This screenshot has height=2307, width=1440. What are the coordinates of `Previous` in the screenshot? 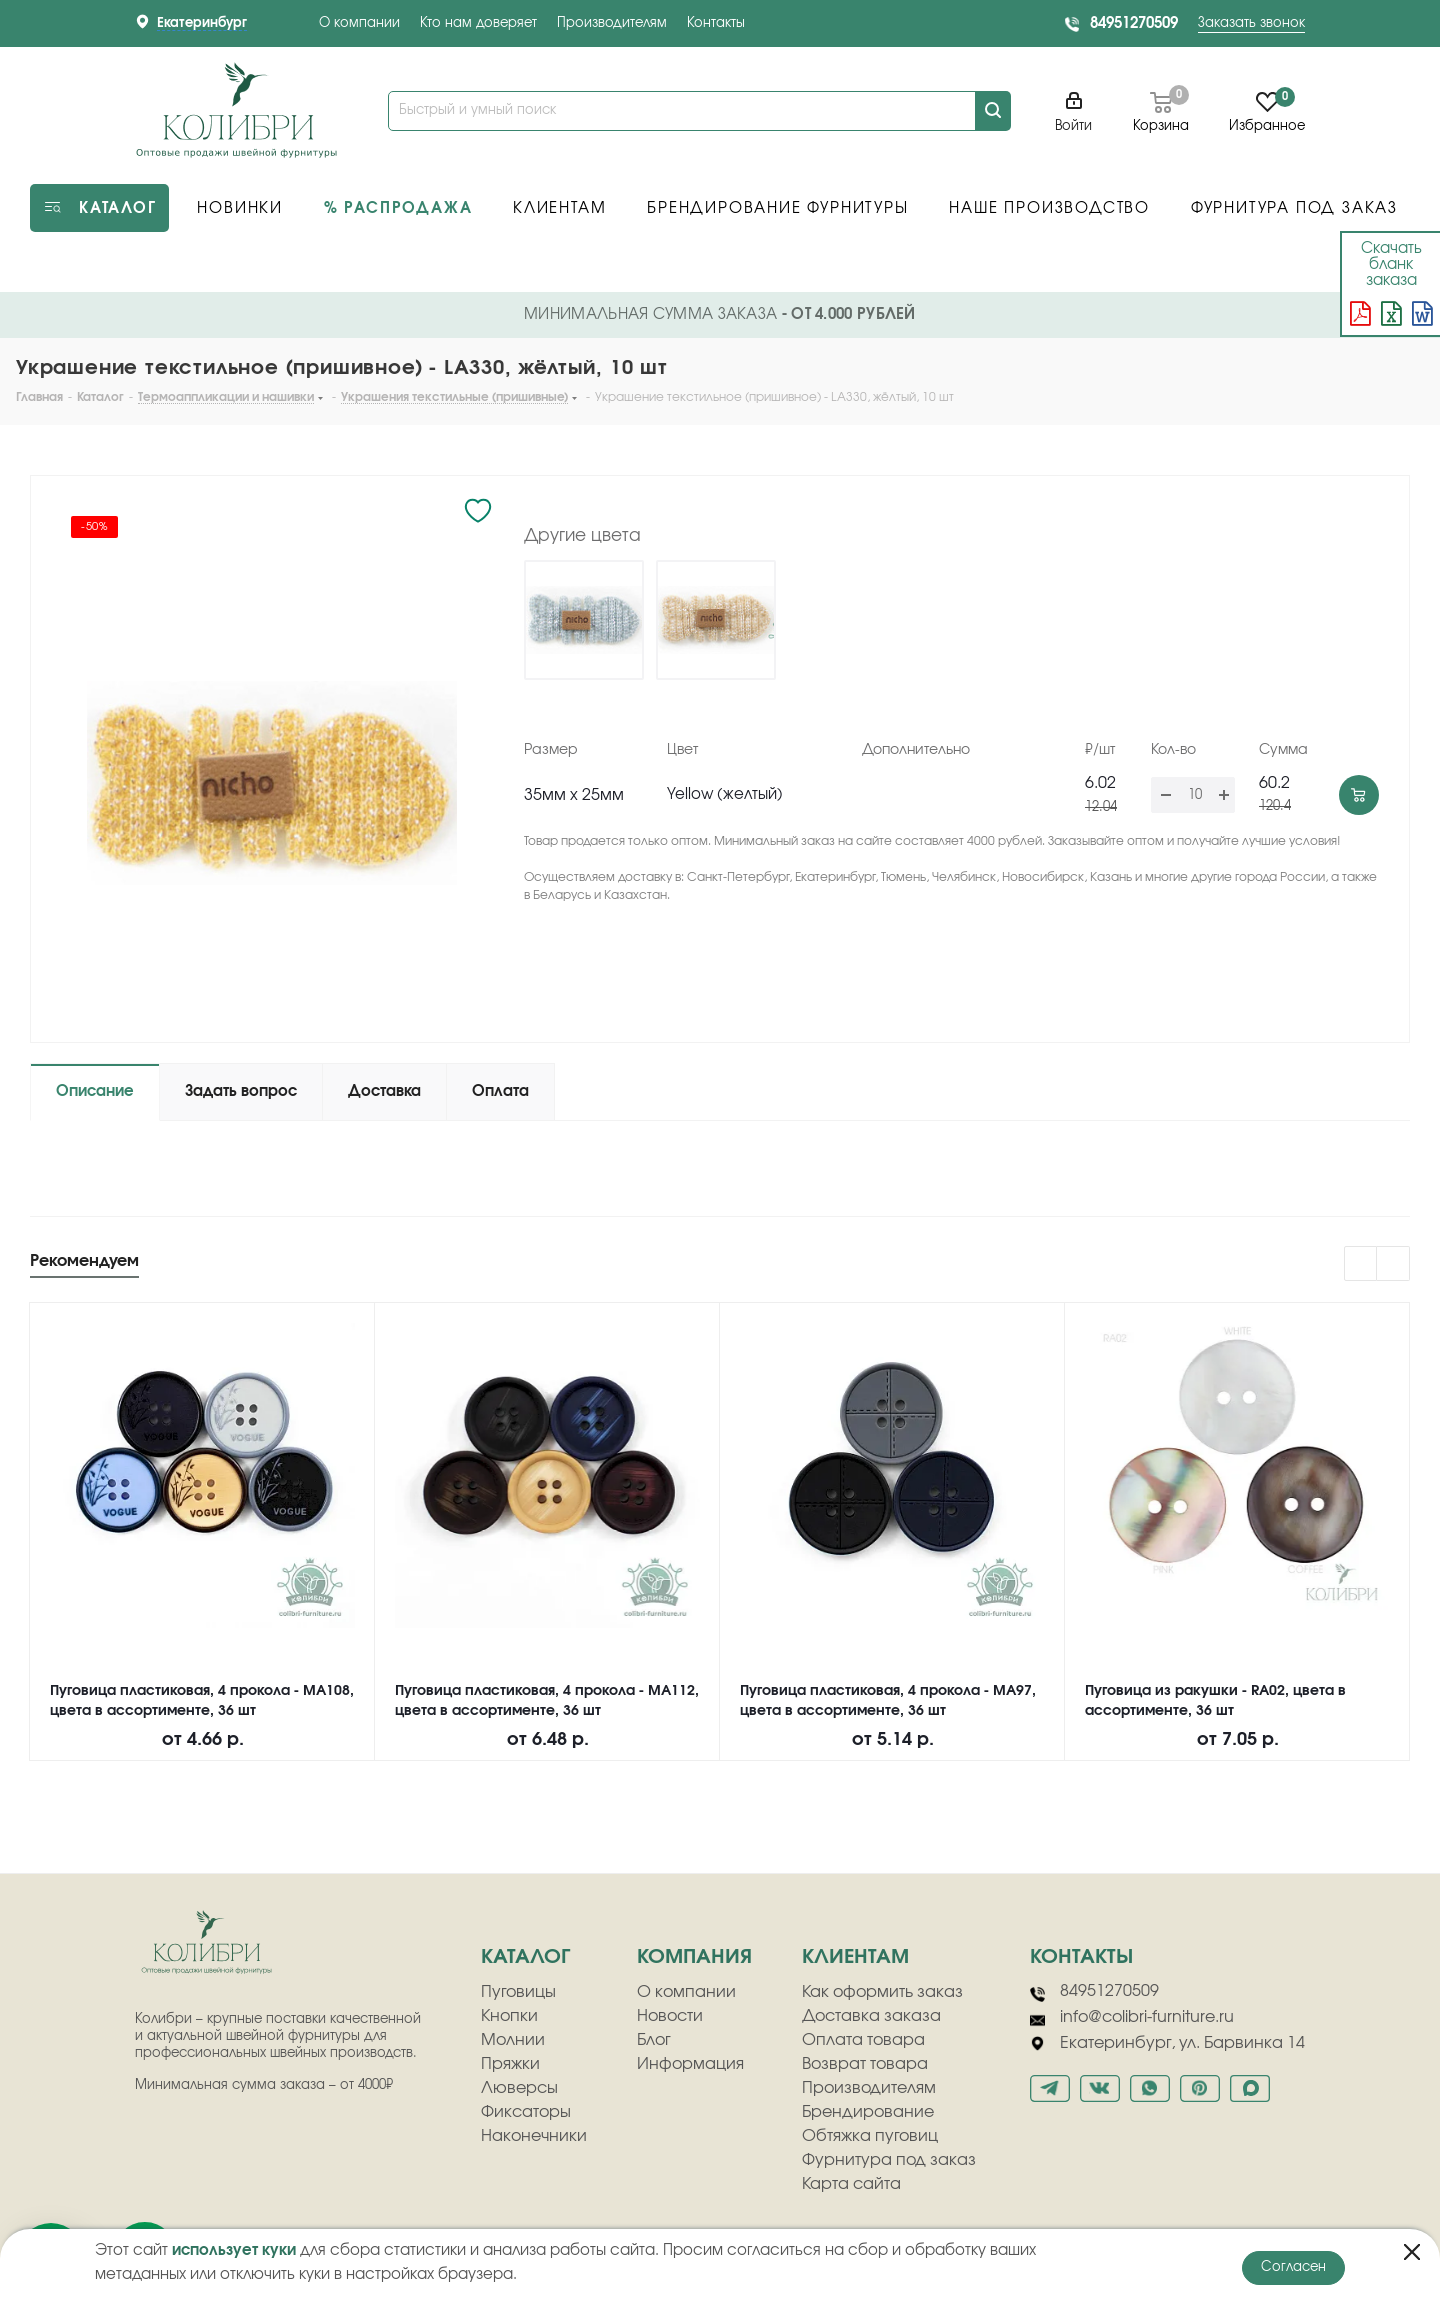 It's located at (1361, 1264).